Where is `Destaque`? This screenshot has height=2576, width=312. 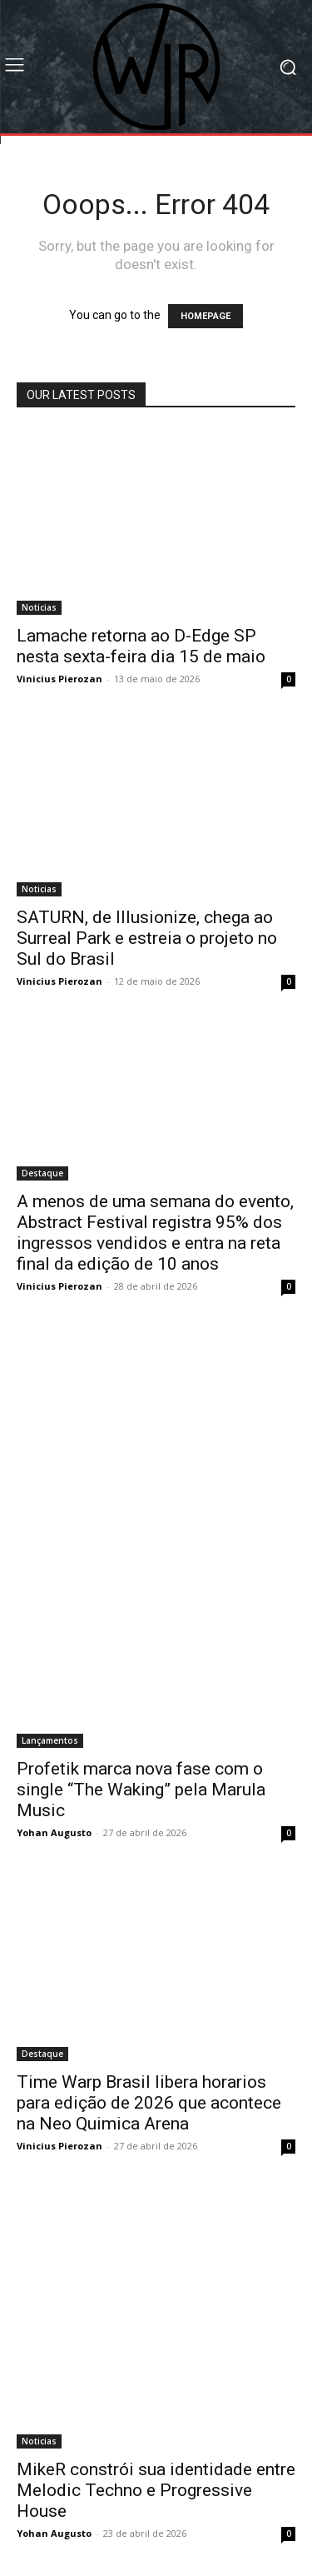 Destaque is located at coordinates (42, 1173).